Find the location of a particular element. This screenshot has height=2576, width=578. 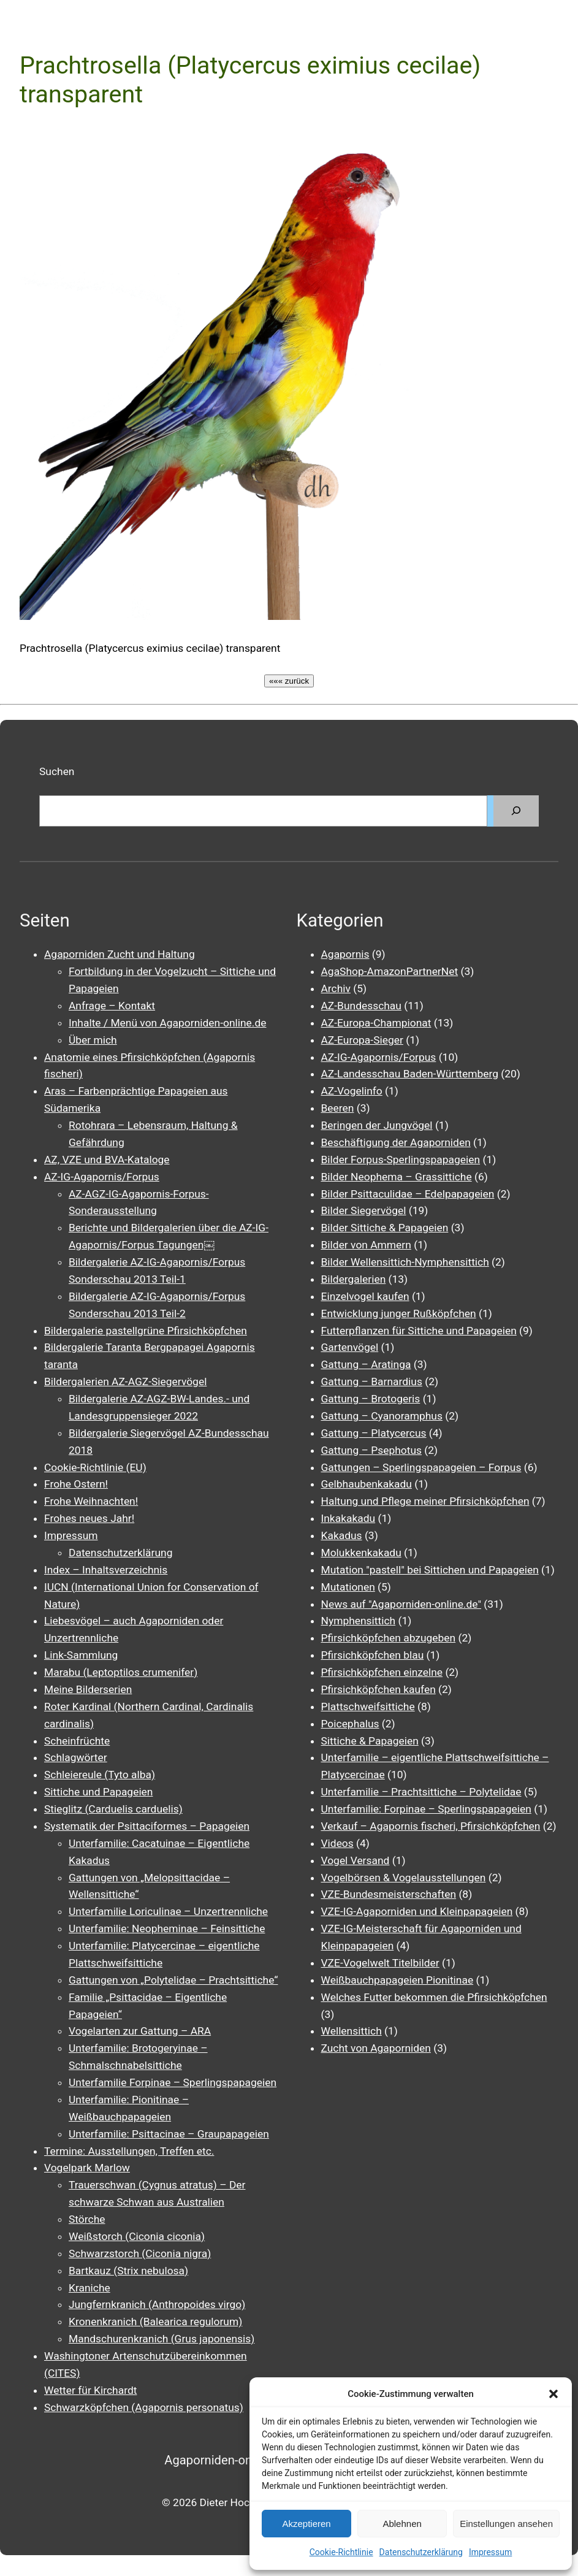

AgaShop-AmazonPartnerNet is located at coordinates (389, 971).